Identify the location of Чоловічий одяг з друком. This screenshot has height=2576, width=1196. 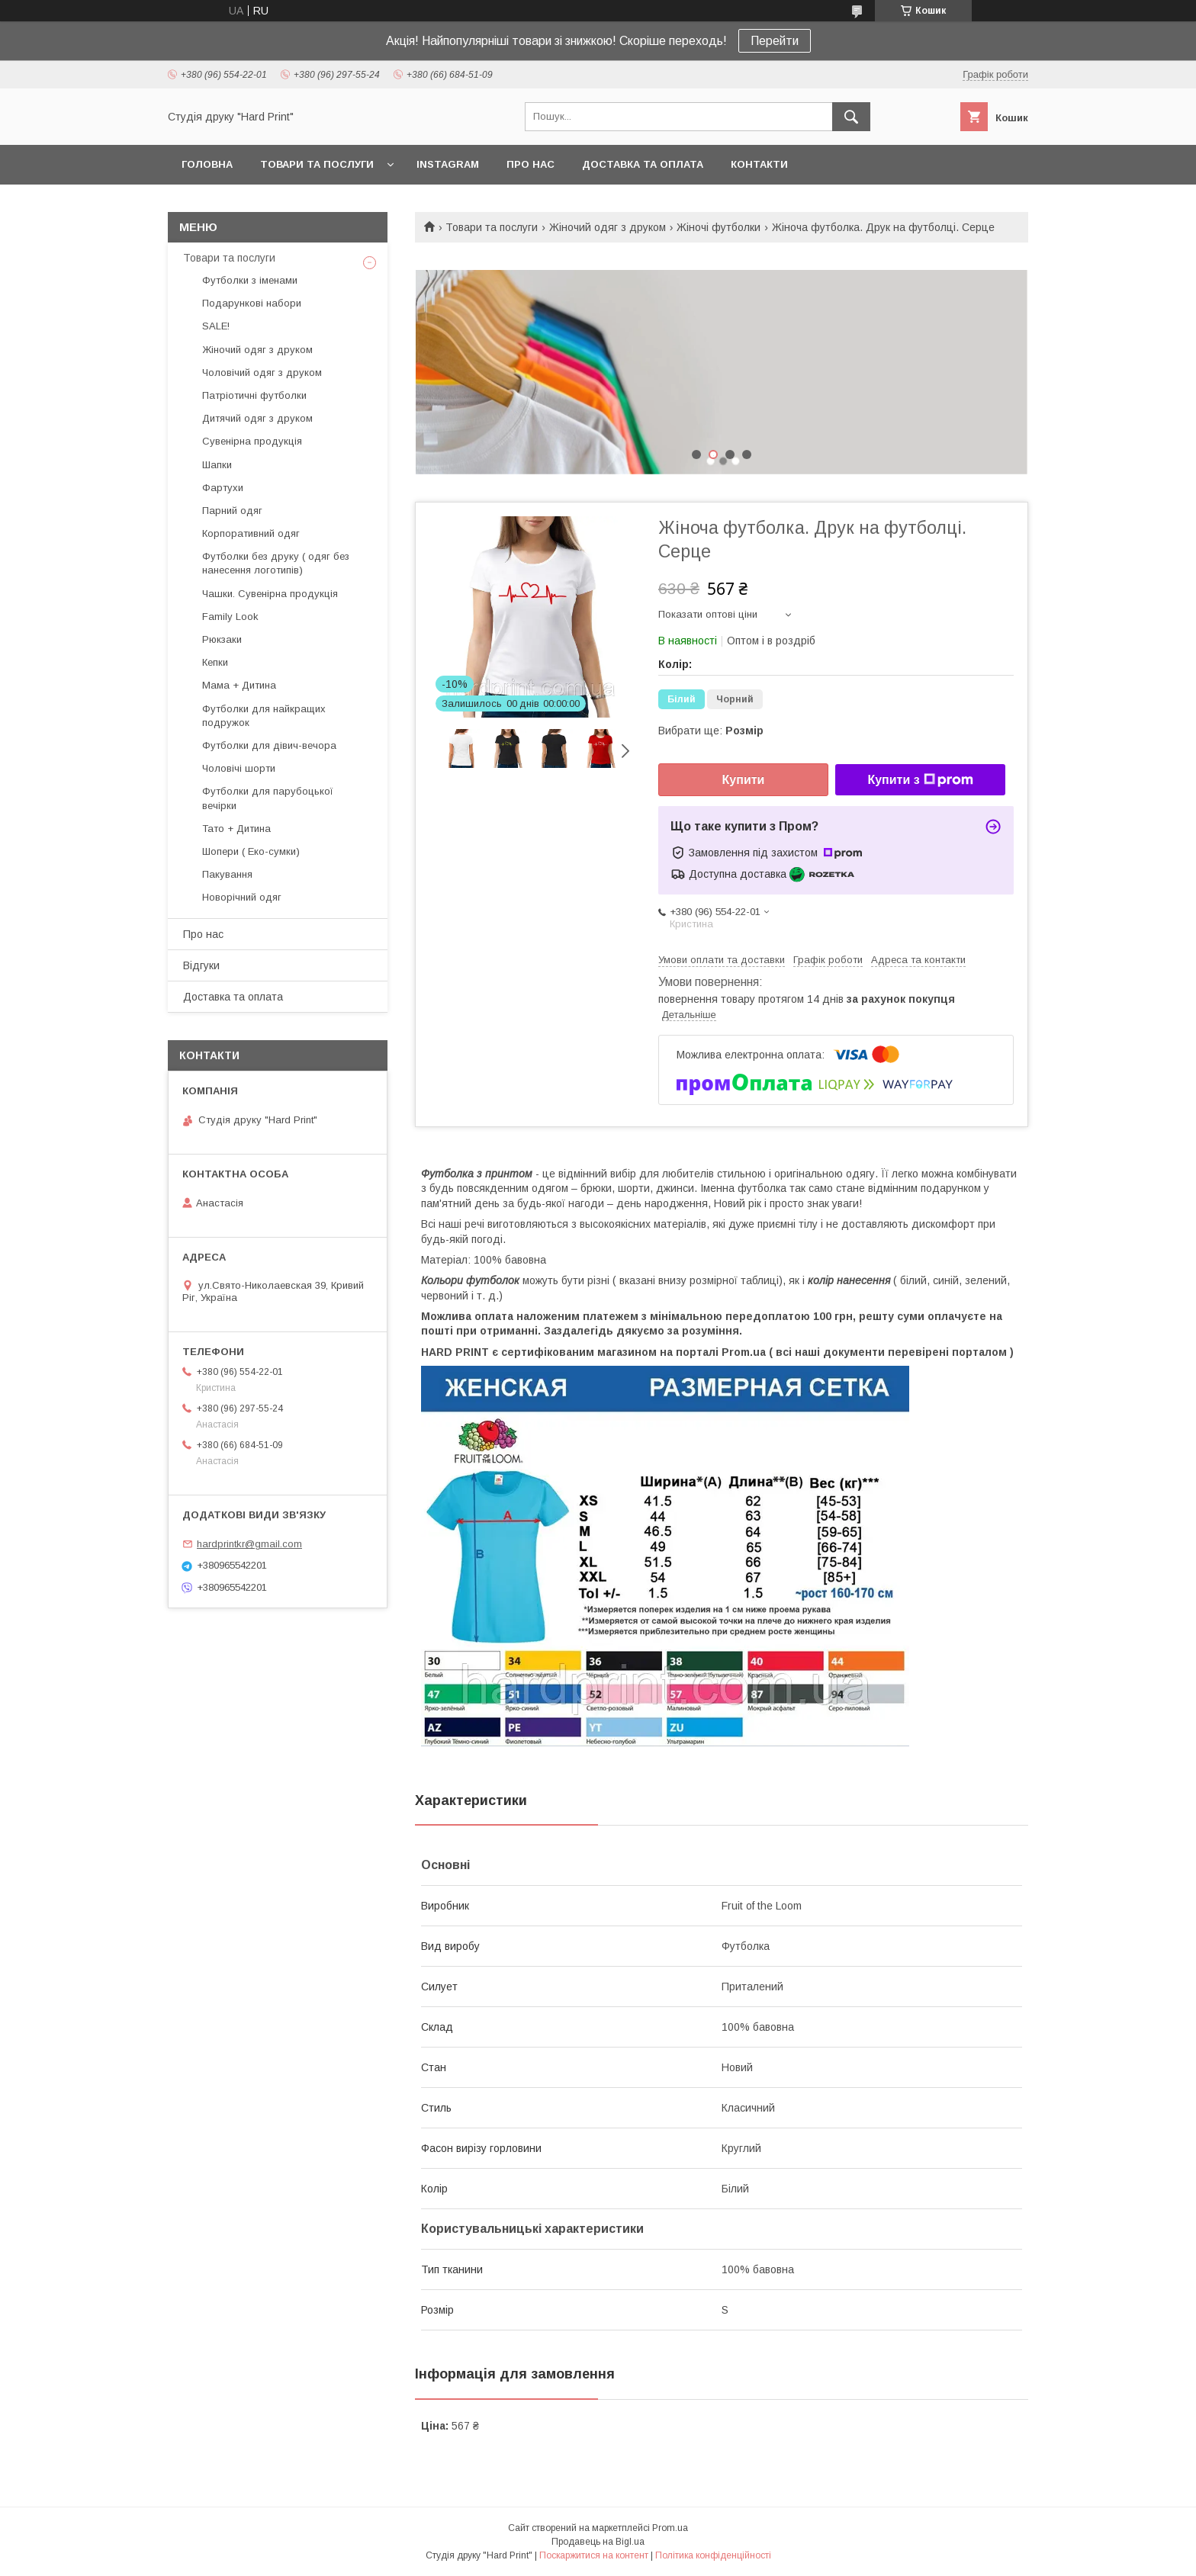
(262, 372).